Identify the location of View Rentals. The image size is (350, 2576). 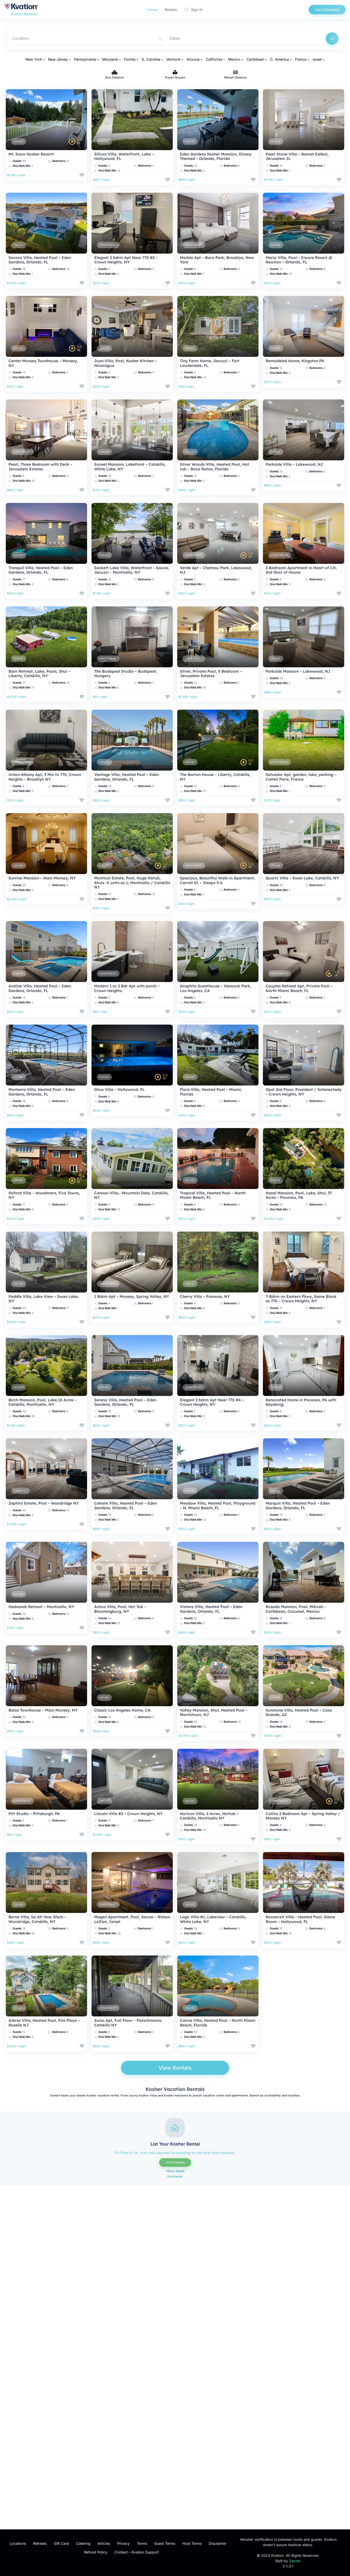
(175, 2068).